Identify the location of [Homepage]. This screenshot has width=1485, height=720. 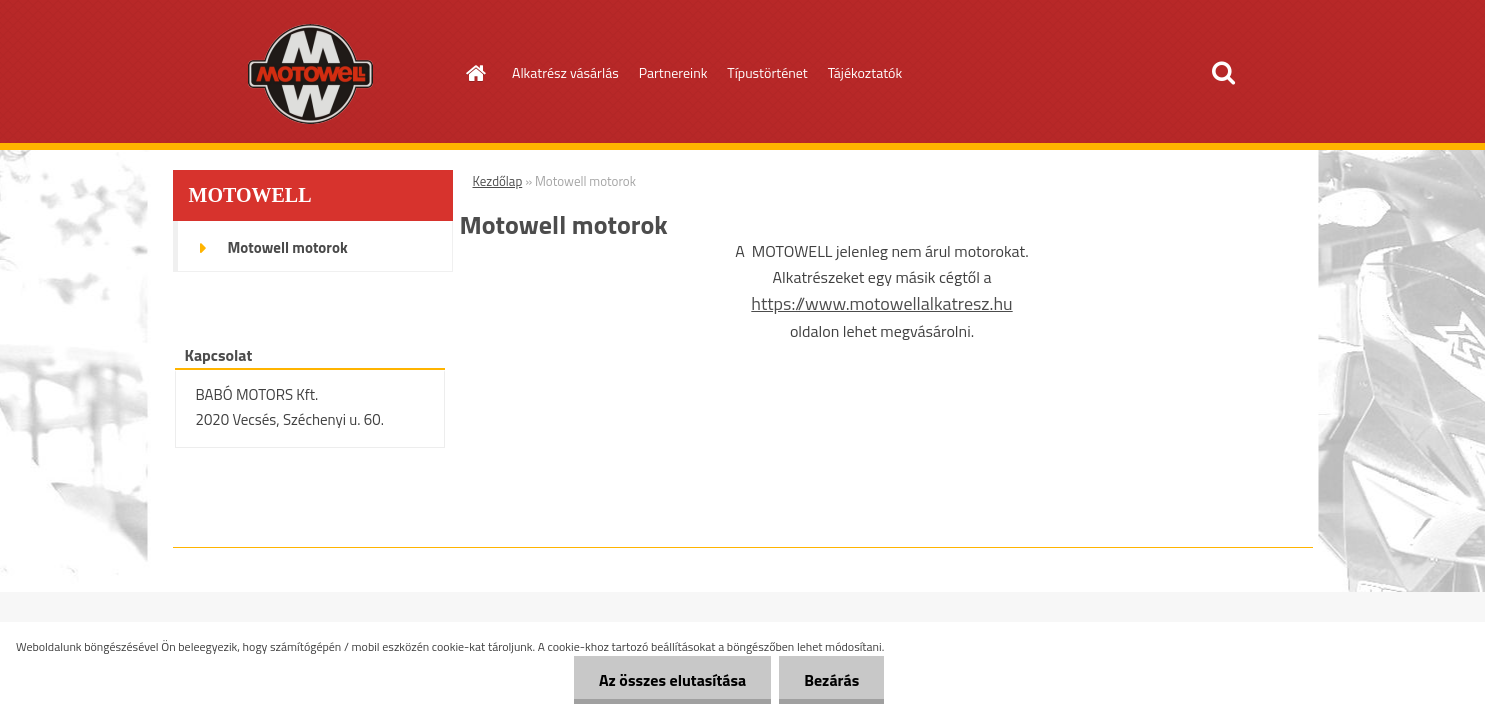
(474, 73).